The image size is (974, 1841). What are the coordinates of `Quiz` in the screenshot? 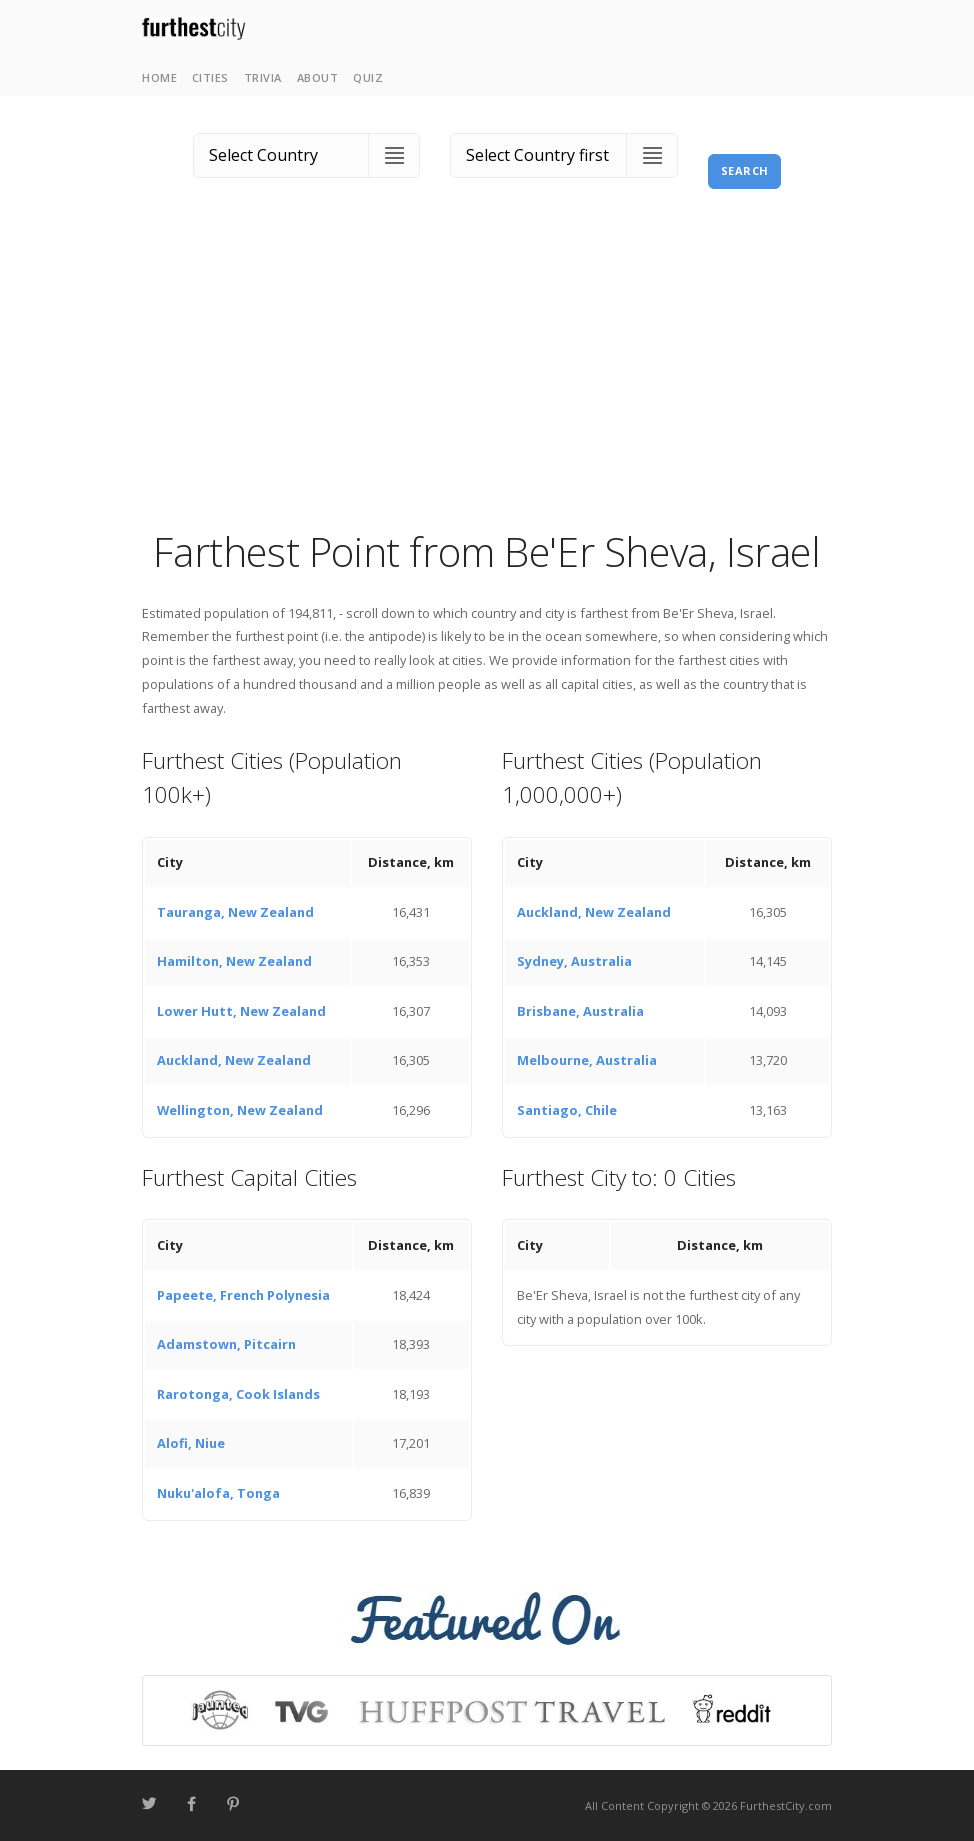 It's located at (368, 77).